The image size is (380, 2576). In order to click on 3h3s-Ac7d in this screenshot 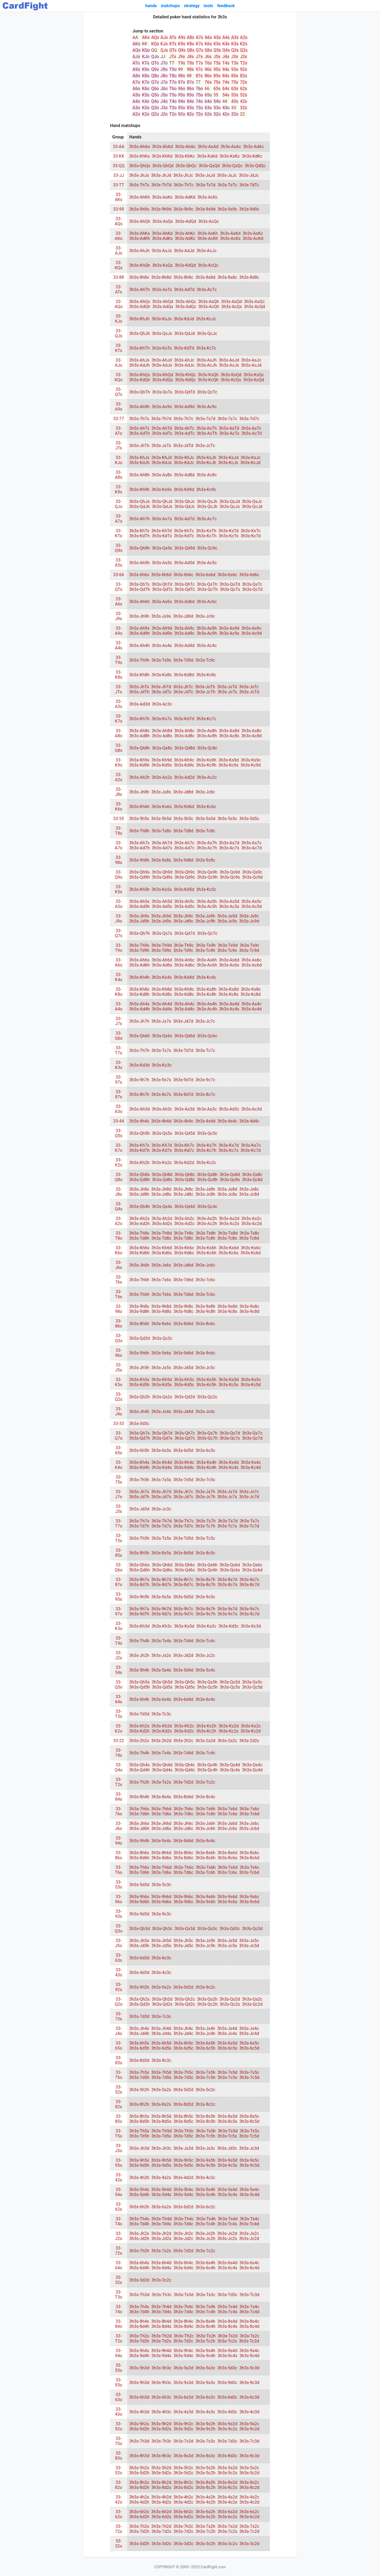, I will do `click(251, 847)`.